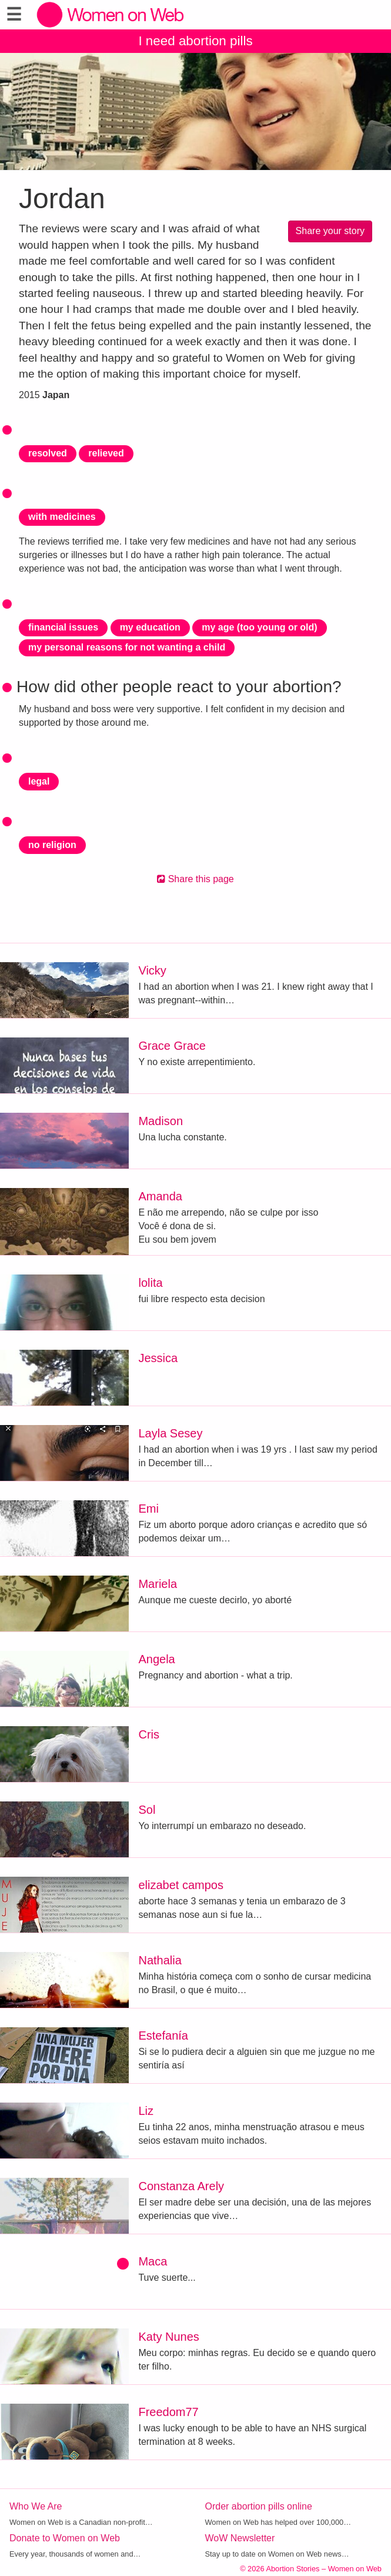 The width and height of the screenshot is (391, 2576). What do you see at coordinates (157, 1583) in the screenshot?
I see `Mariela` at bounding box center [157, 1583].